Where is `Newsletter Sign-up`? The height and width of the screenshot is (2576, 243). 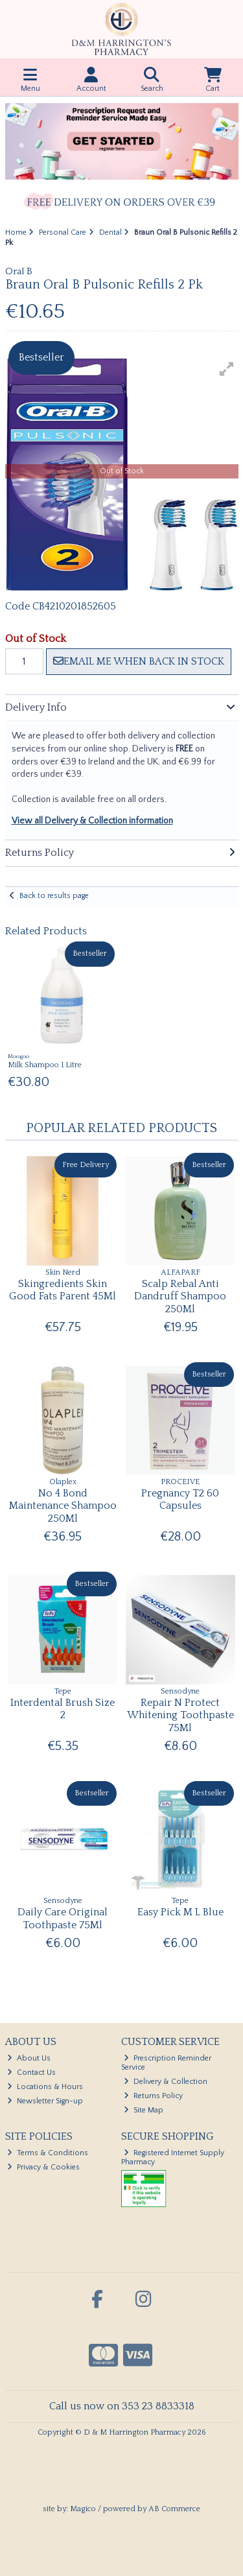
Newsletter Sign-up is located at coordinates (45, 2101).